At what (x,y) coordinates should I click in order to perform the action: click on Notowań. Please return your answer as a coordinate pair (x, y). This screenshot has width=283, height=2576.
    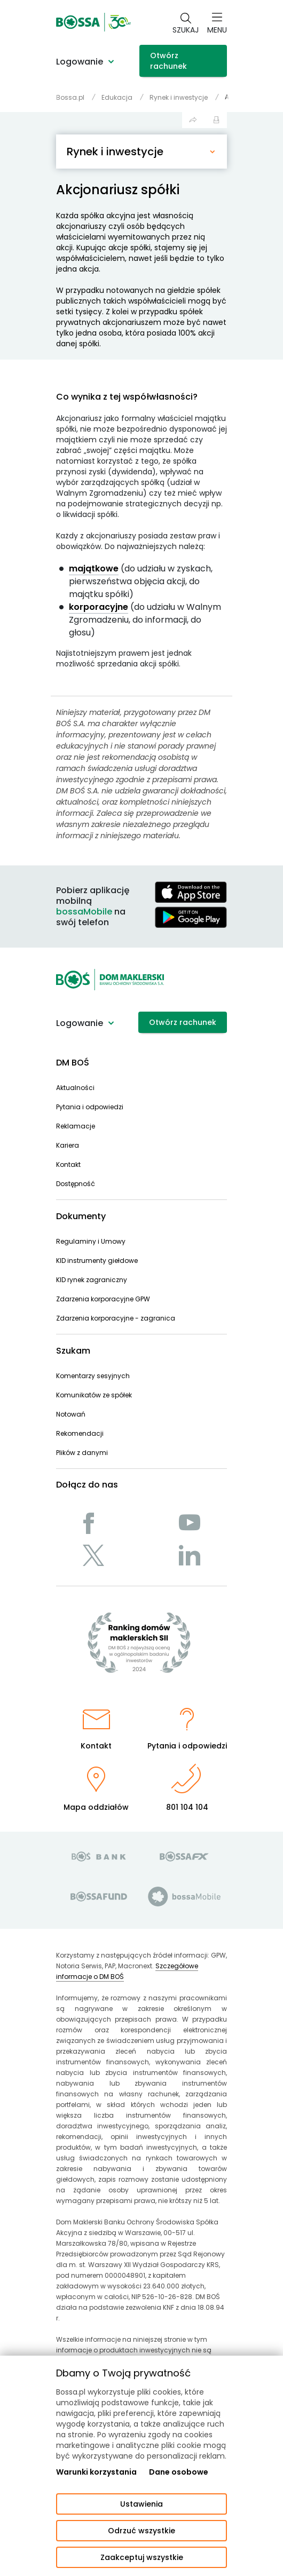
    Looking at the image, I should click on (70, 1414).